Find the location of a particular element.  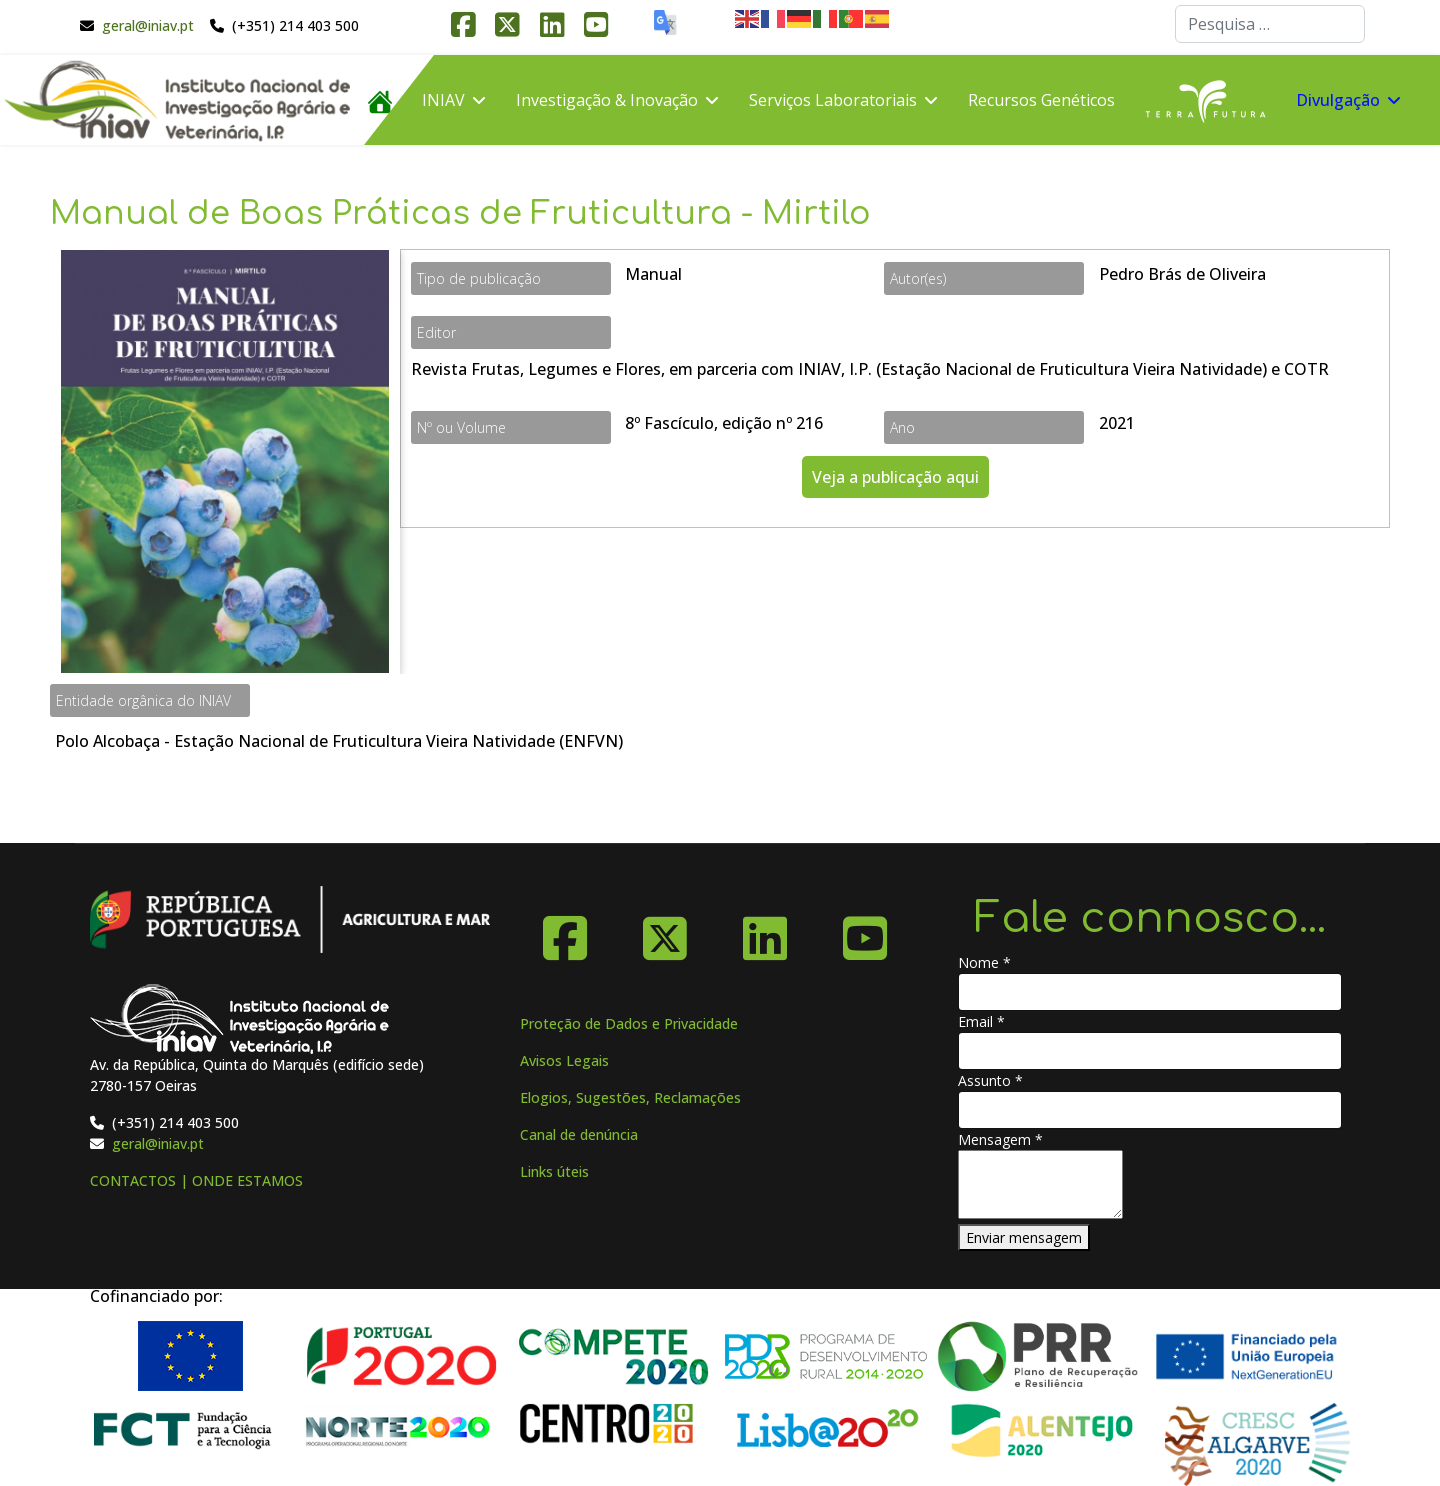

geral@iniav.pt is located at coordinates (148, 25).